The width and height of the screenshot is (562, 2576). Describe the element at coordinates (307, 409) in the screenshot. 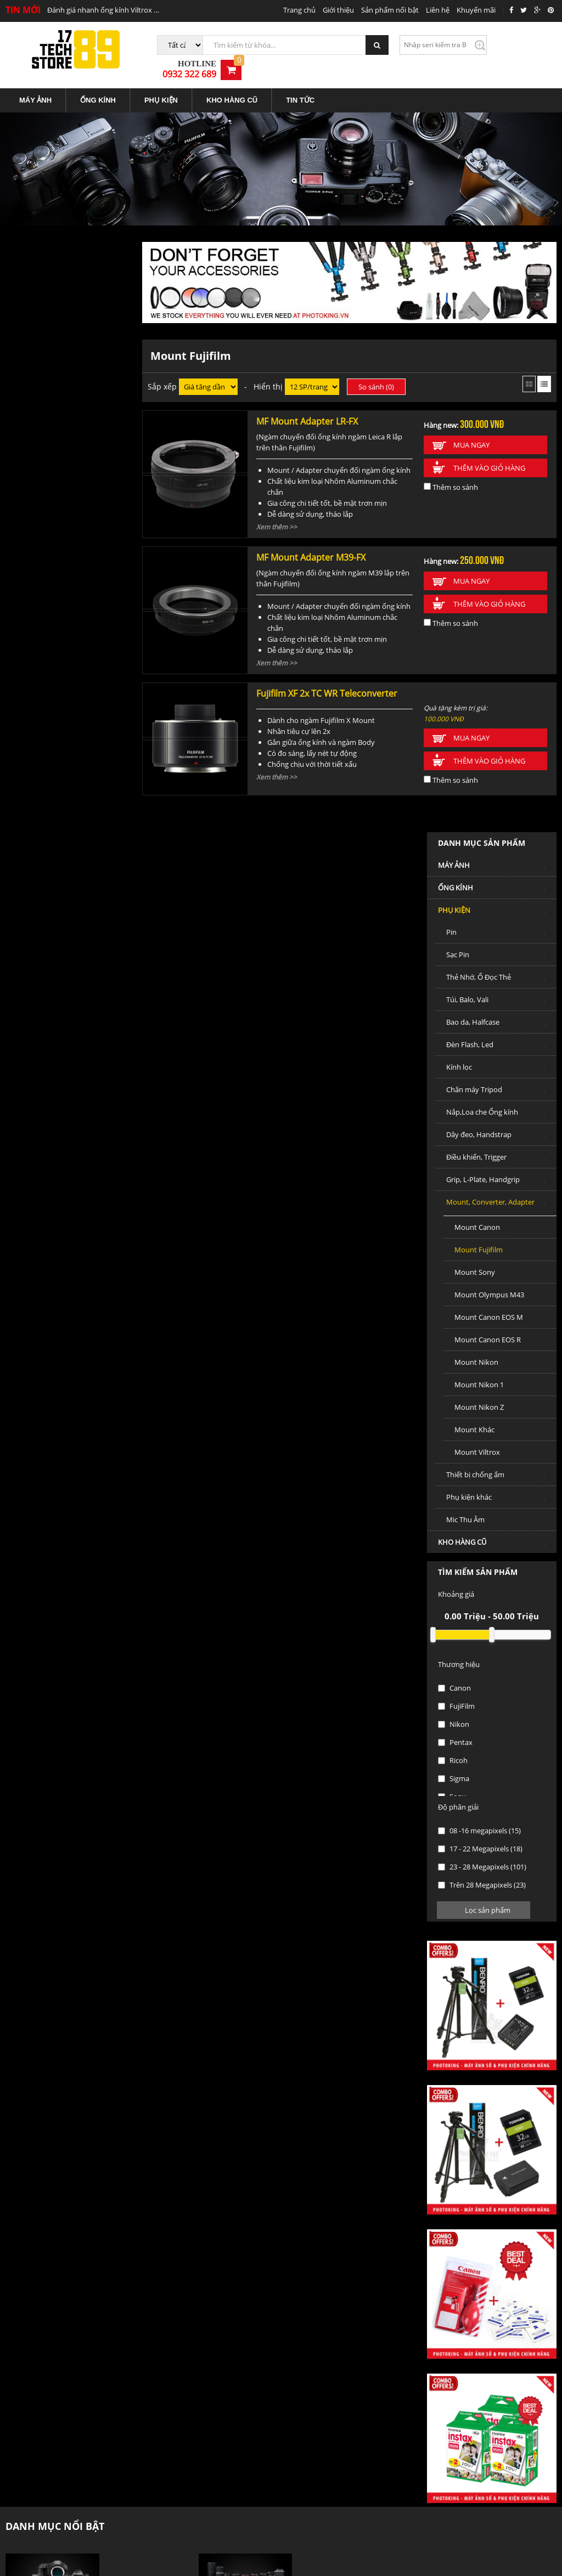

I see `MF Mount Adapter LR-FX` at that location.